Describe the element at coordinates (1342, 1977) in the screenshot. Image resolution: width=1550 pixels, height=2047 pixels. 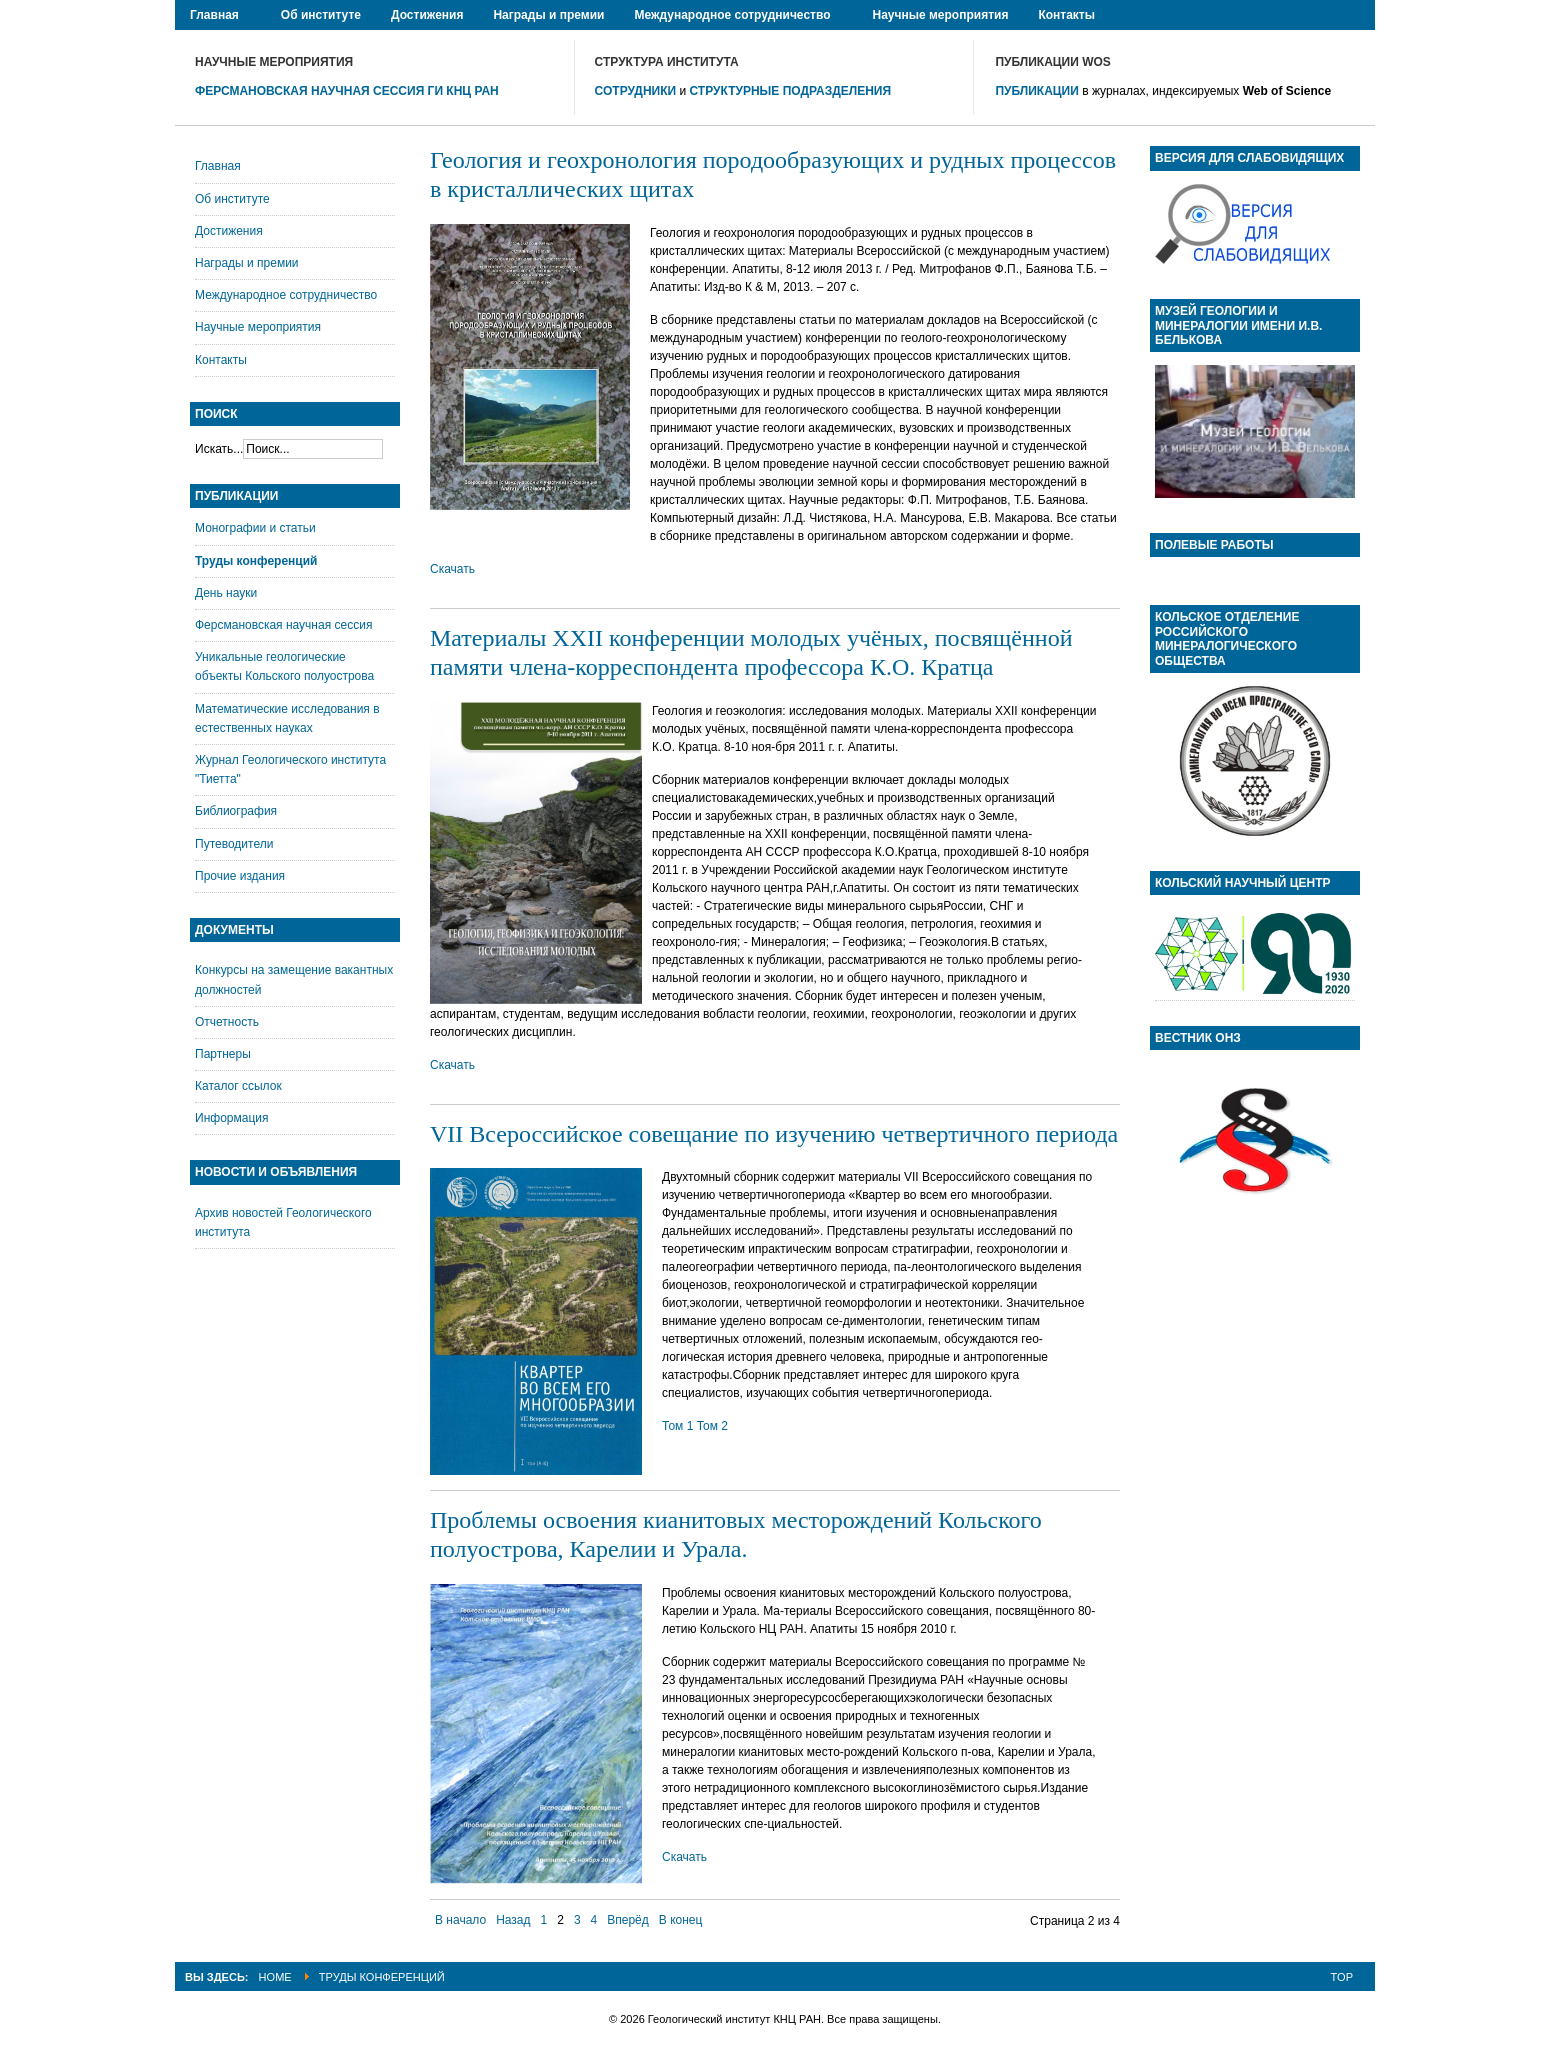
I see `Top` at that location.